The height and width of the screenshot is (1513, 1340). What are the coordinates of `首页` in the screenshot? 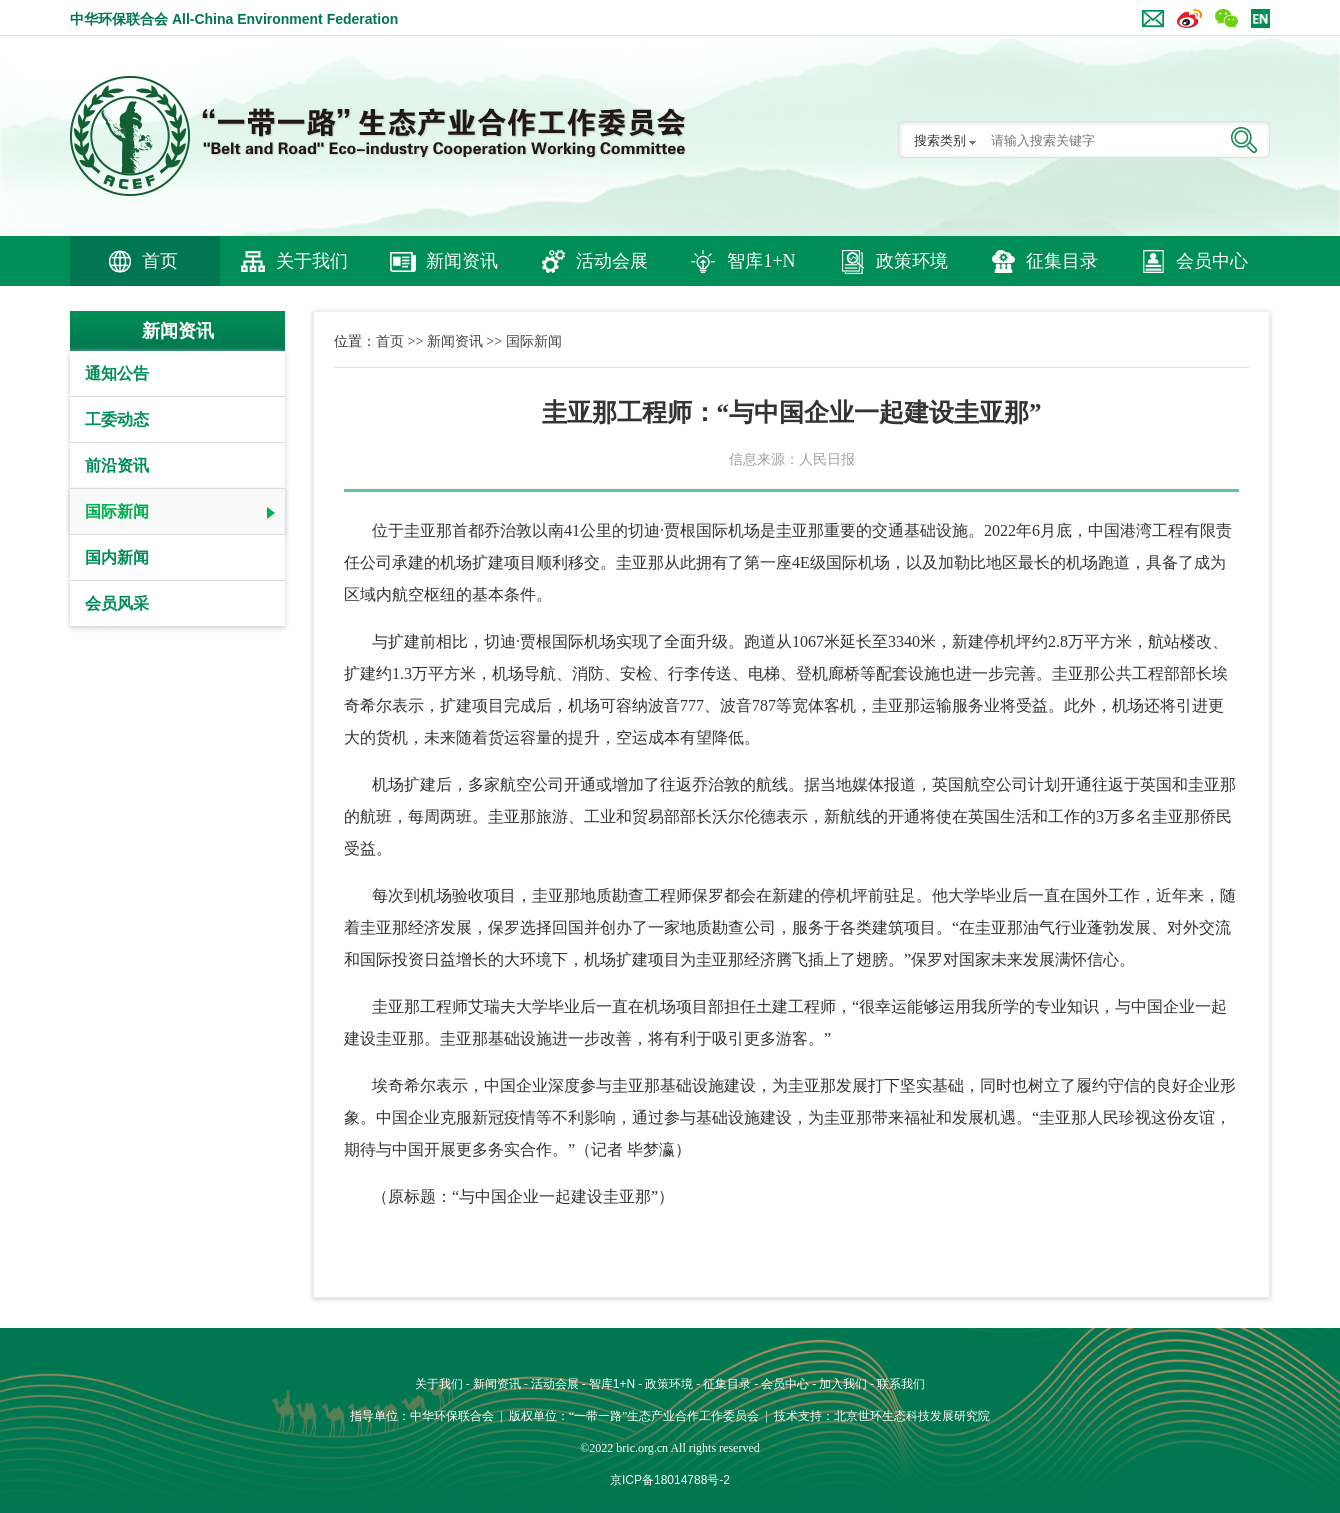 It's located at (160, 261).